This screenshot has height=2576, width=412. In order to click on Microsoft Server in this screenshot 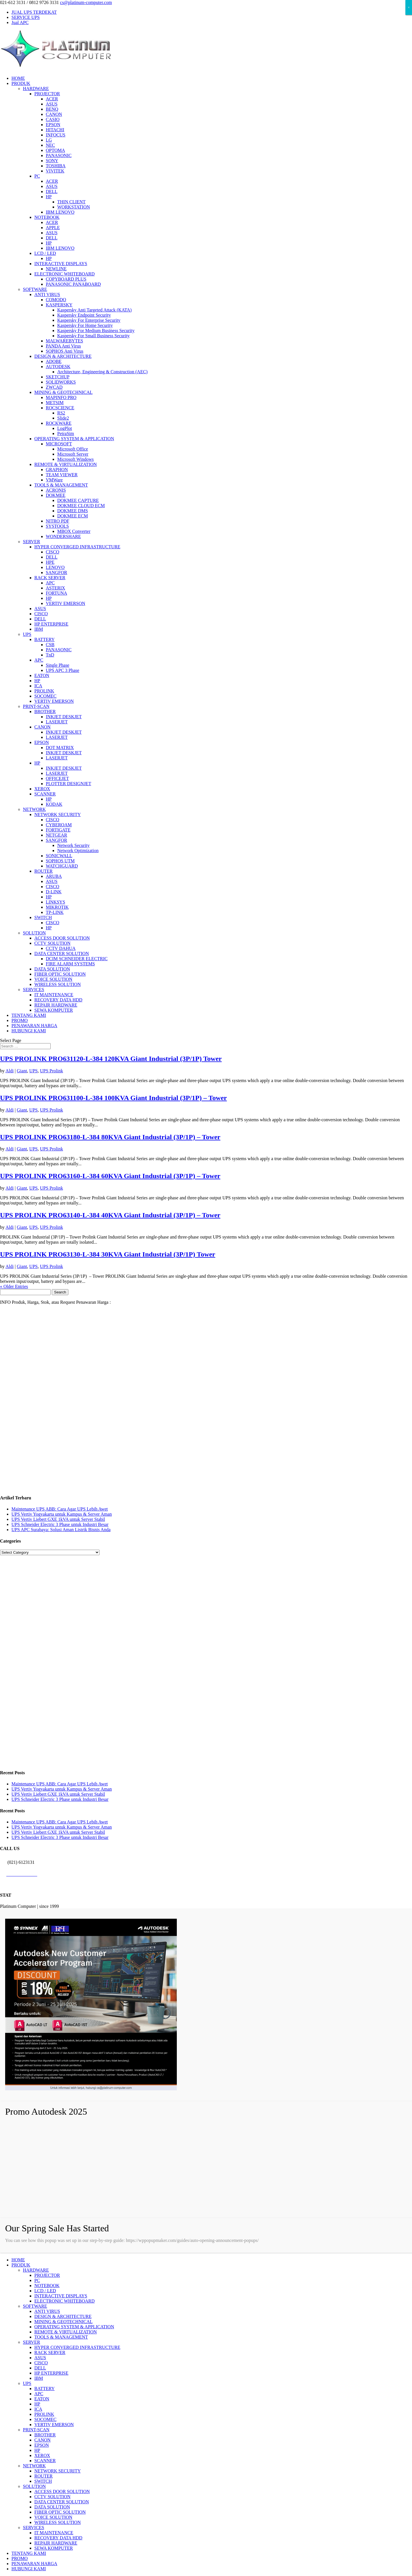, I will do `click(72, 454)`.